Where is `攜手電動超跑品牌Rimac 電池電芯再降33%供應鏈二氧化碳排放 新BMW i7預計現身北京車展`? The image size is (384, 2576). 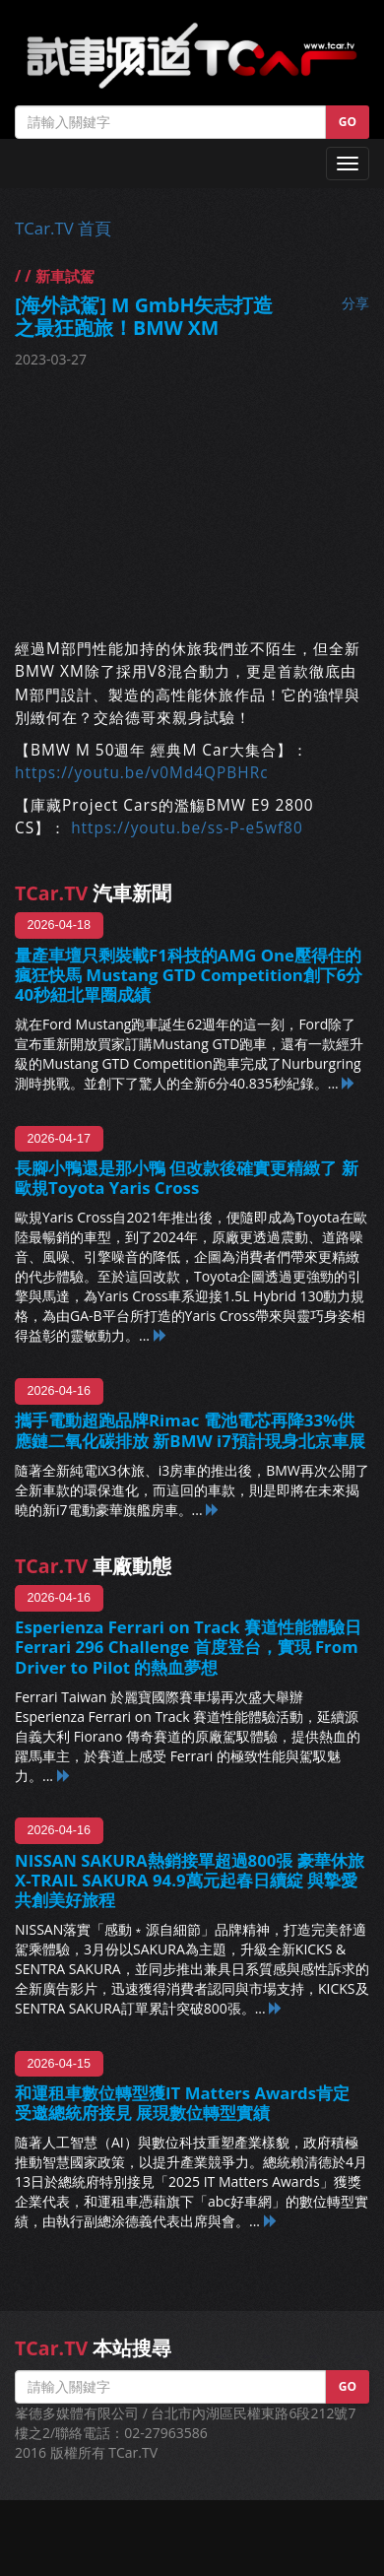
攜手電動超跑品牌Rimac 電池電芯再降33%供應鏈二氧化碳排放 新BMW i7預計現身北京車展 is located at coordinates (190, 1430).